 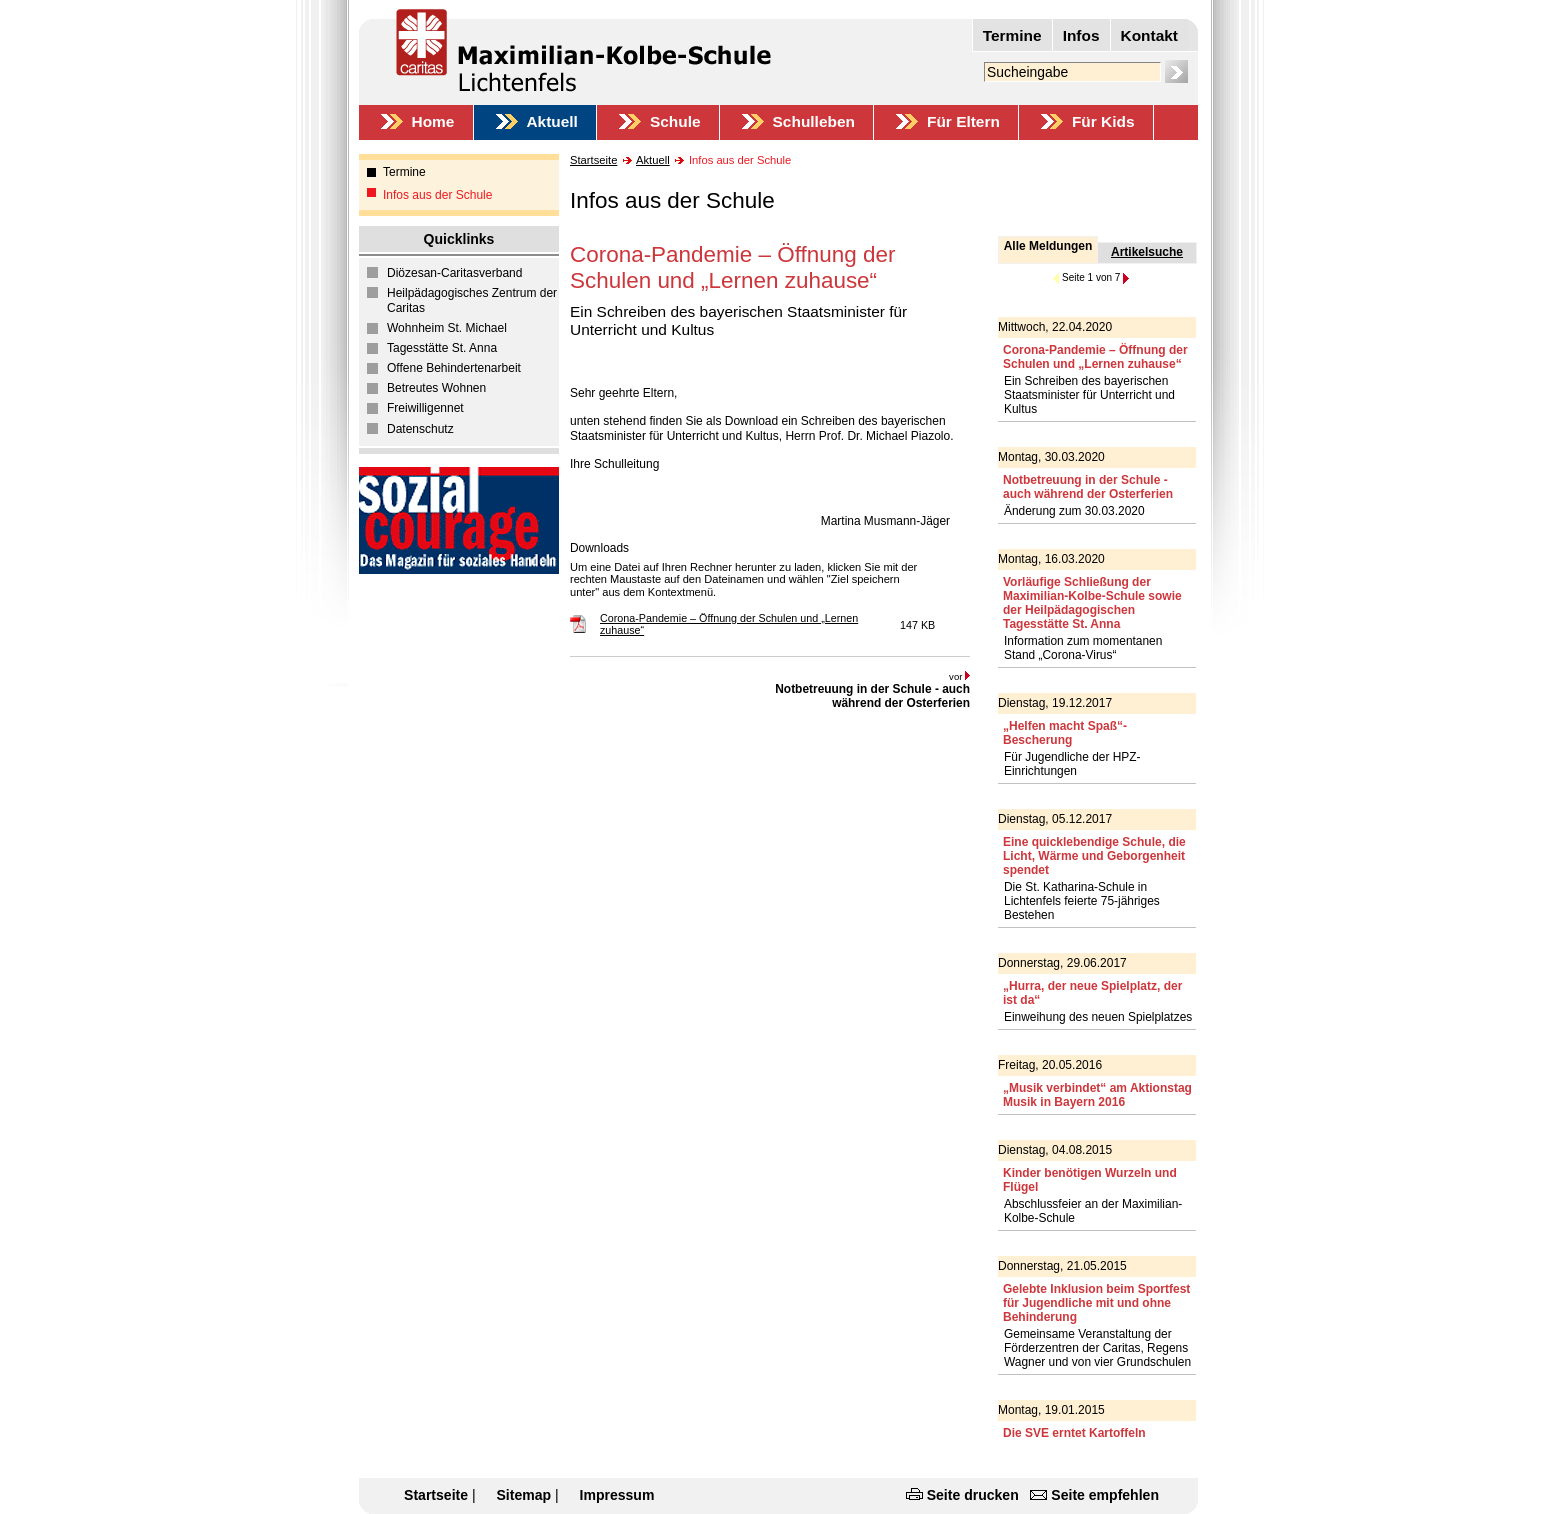 What do you see at coordinates (963, 121) in the screenshot?
I see `Für Eltern` at bounding box center [963, 121].